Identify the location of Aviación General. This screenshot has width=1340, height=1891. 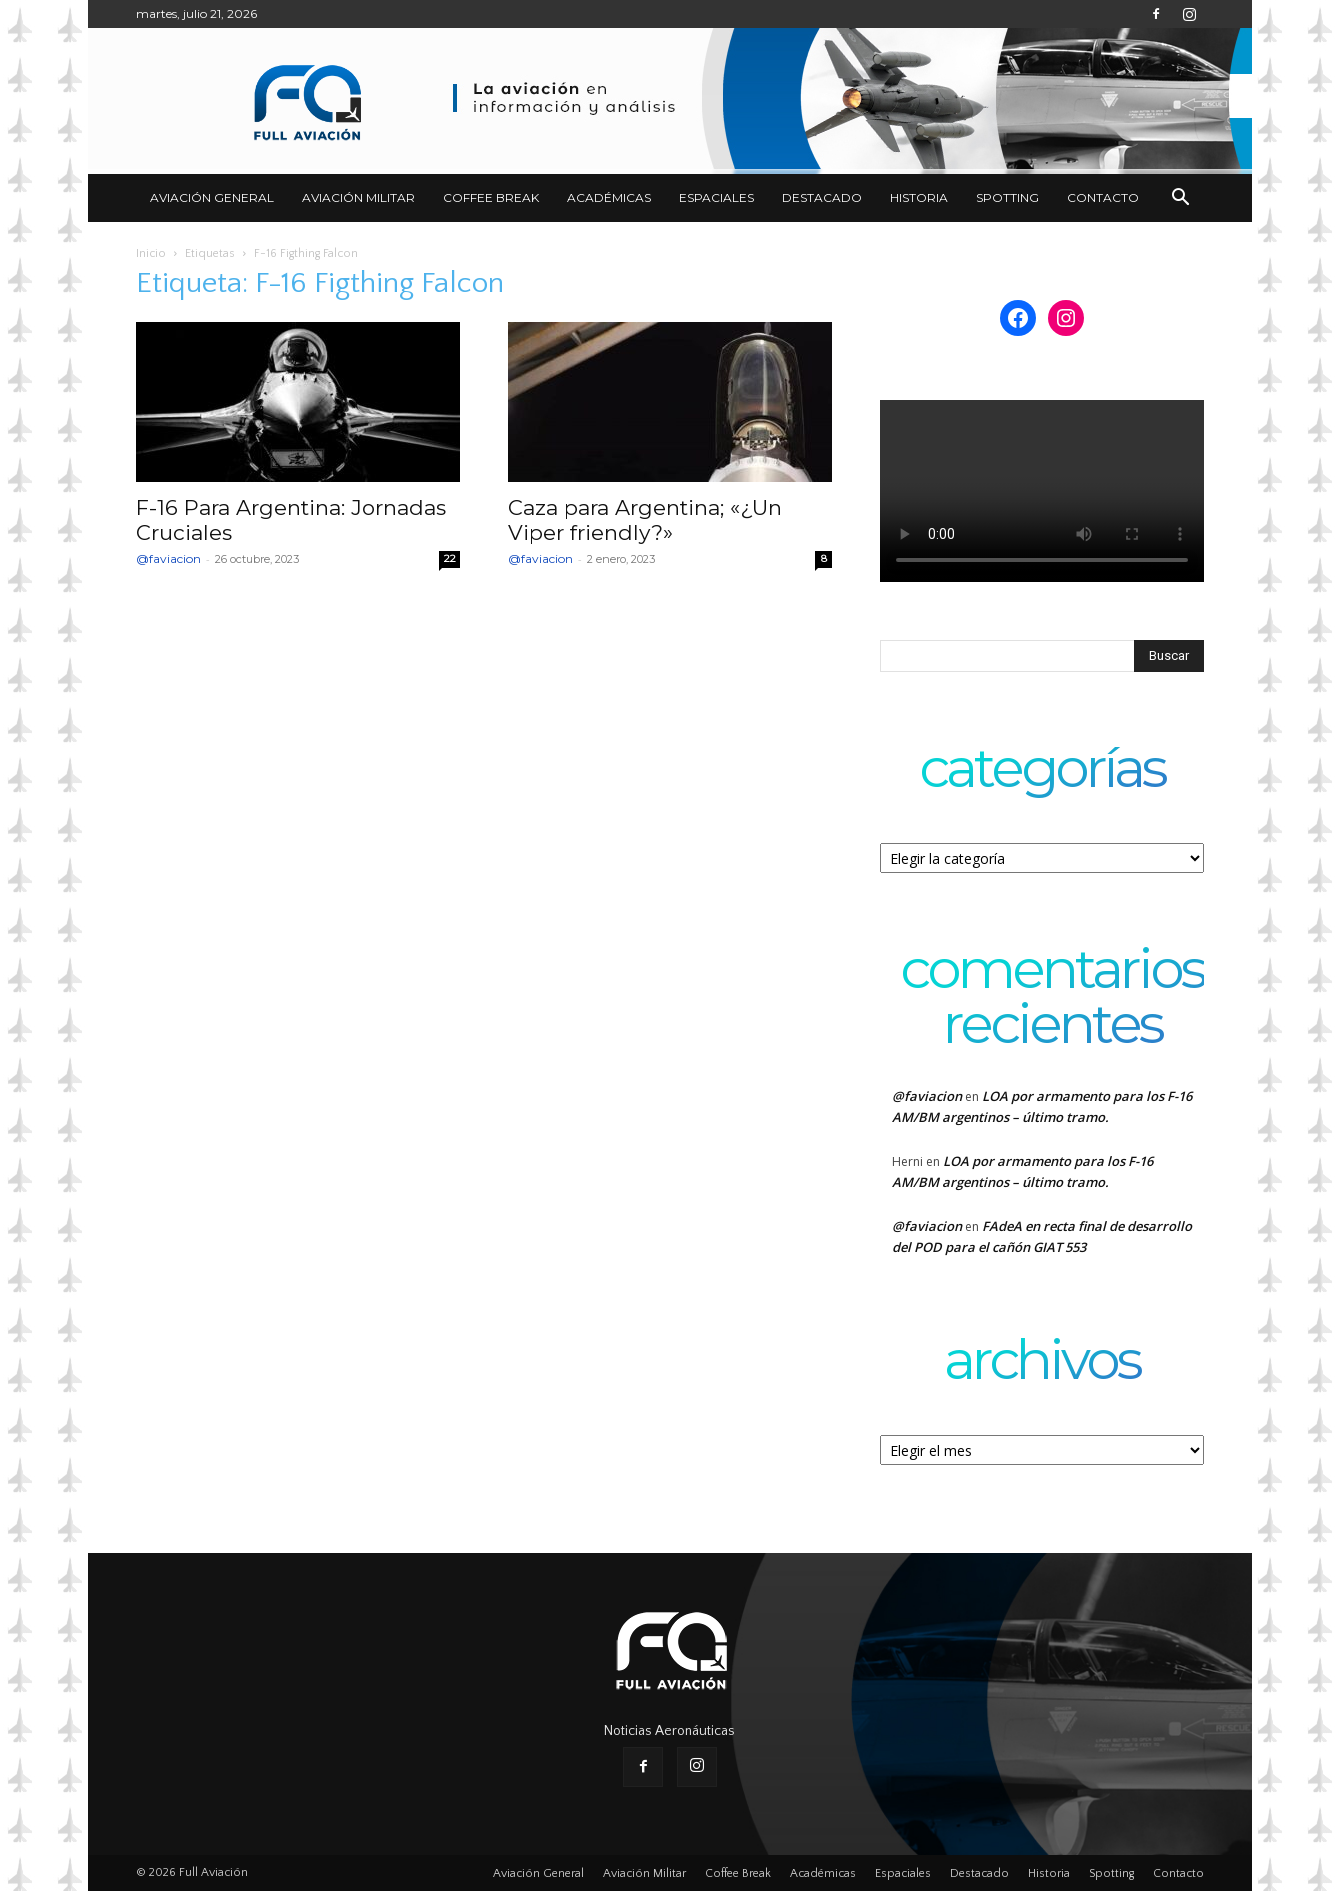
(212, 197).